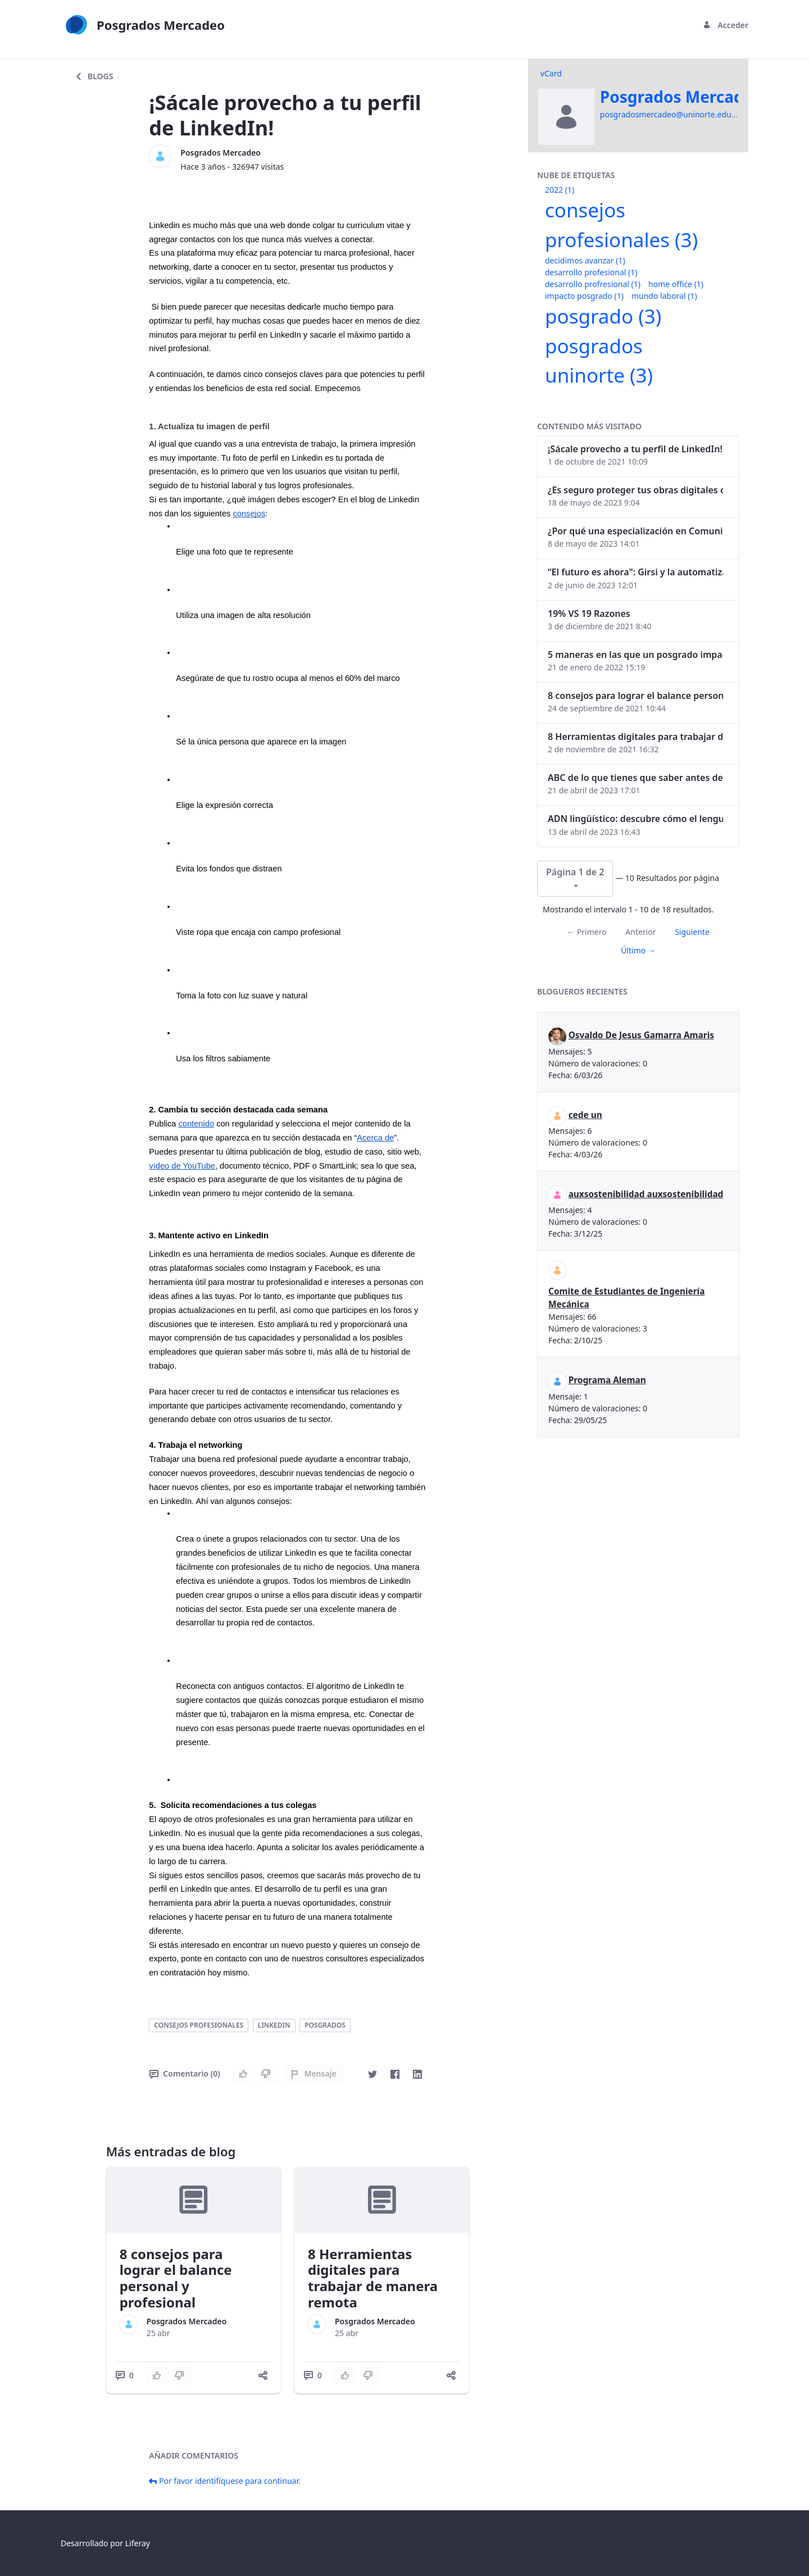 This screenshot has width=809, height=2576. I want to click on impacto posgrado, so click(584, 295).